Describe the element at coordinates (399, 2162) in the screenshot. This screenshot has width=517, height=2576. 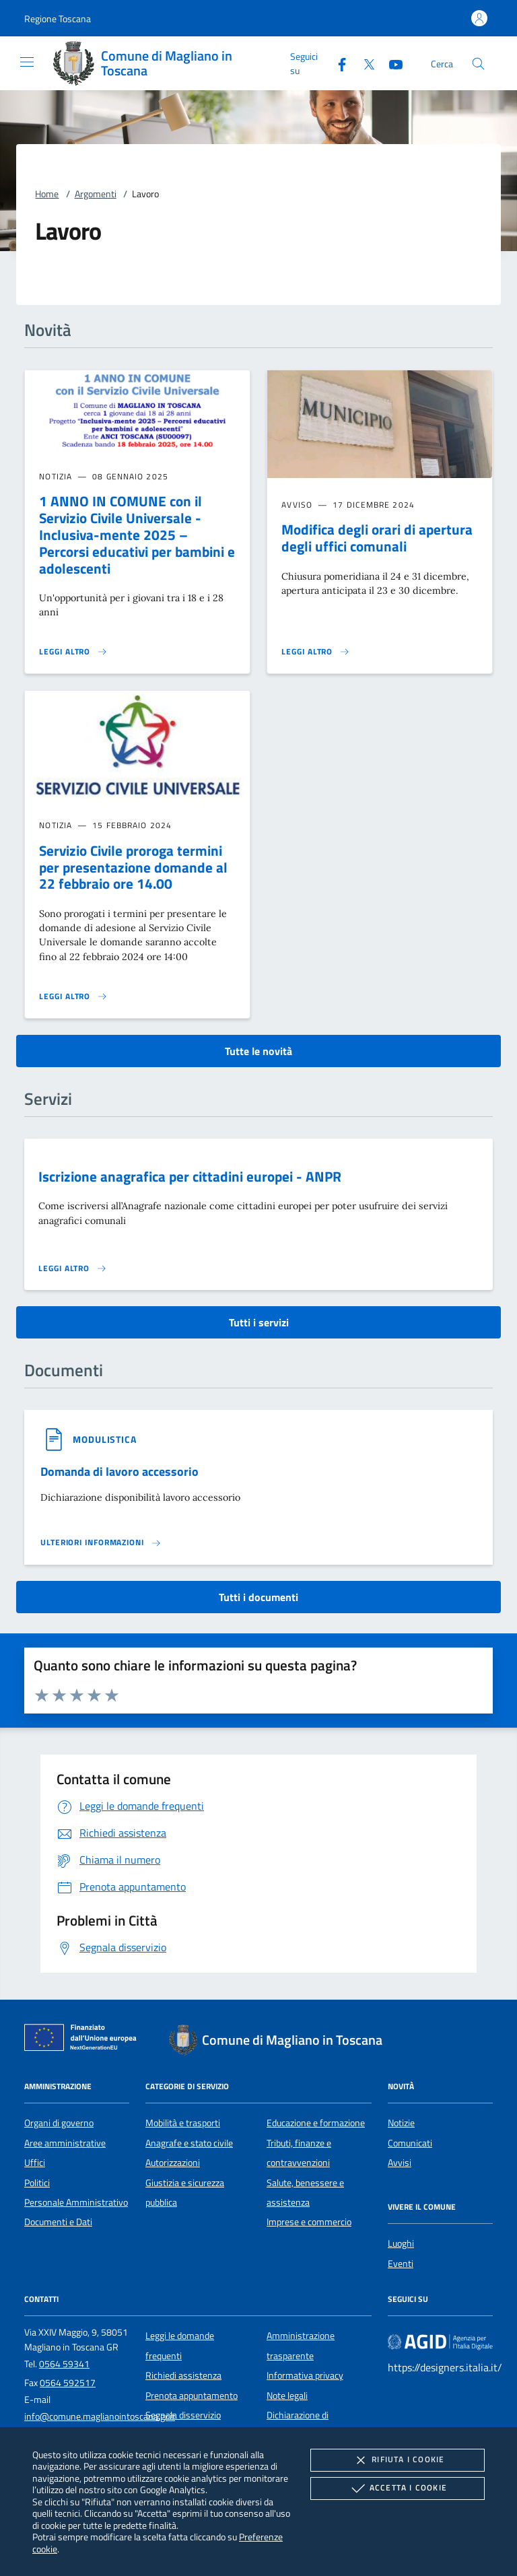
I see `Avvisi` at that location.